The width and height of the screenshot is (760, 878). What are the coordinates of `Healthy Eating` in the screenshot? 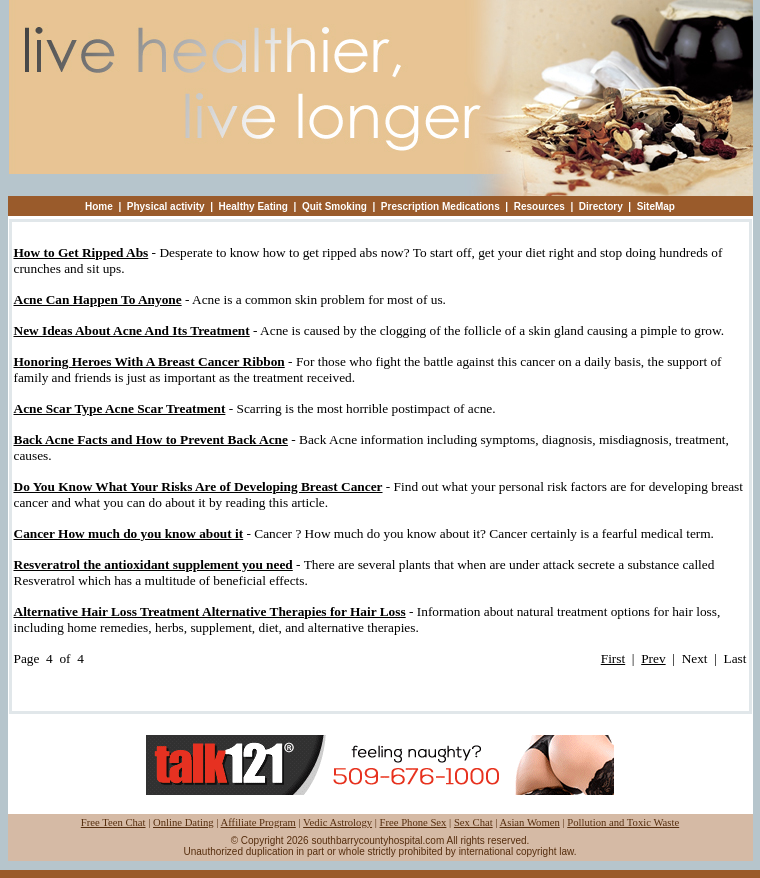 It's located at (253, 206).